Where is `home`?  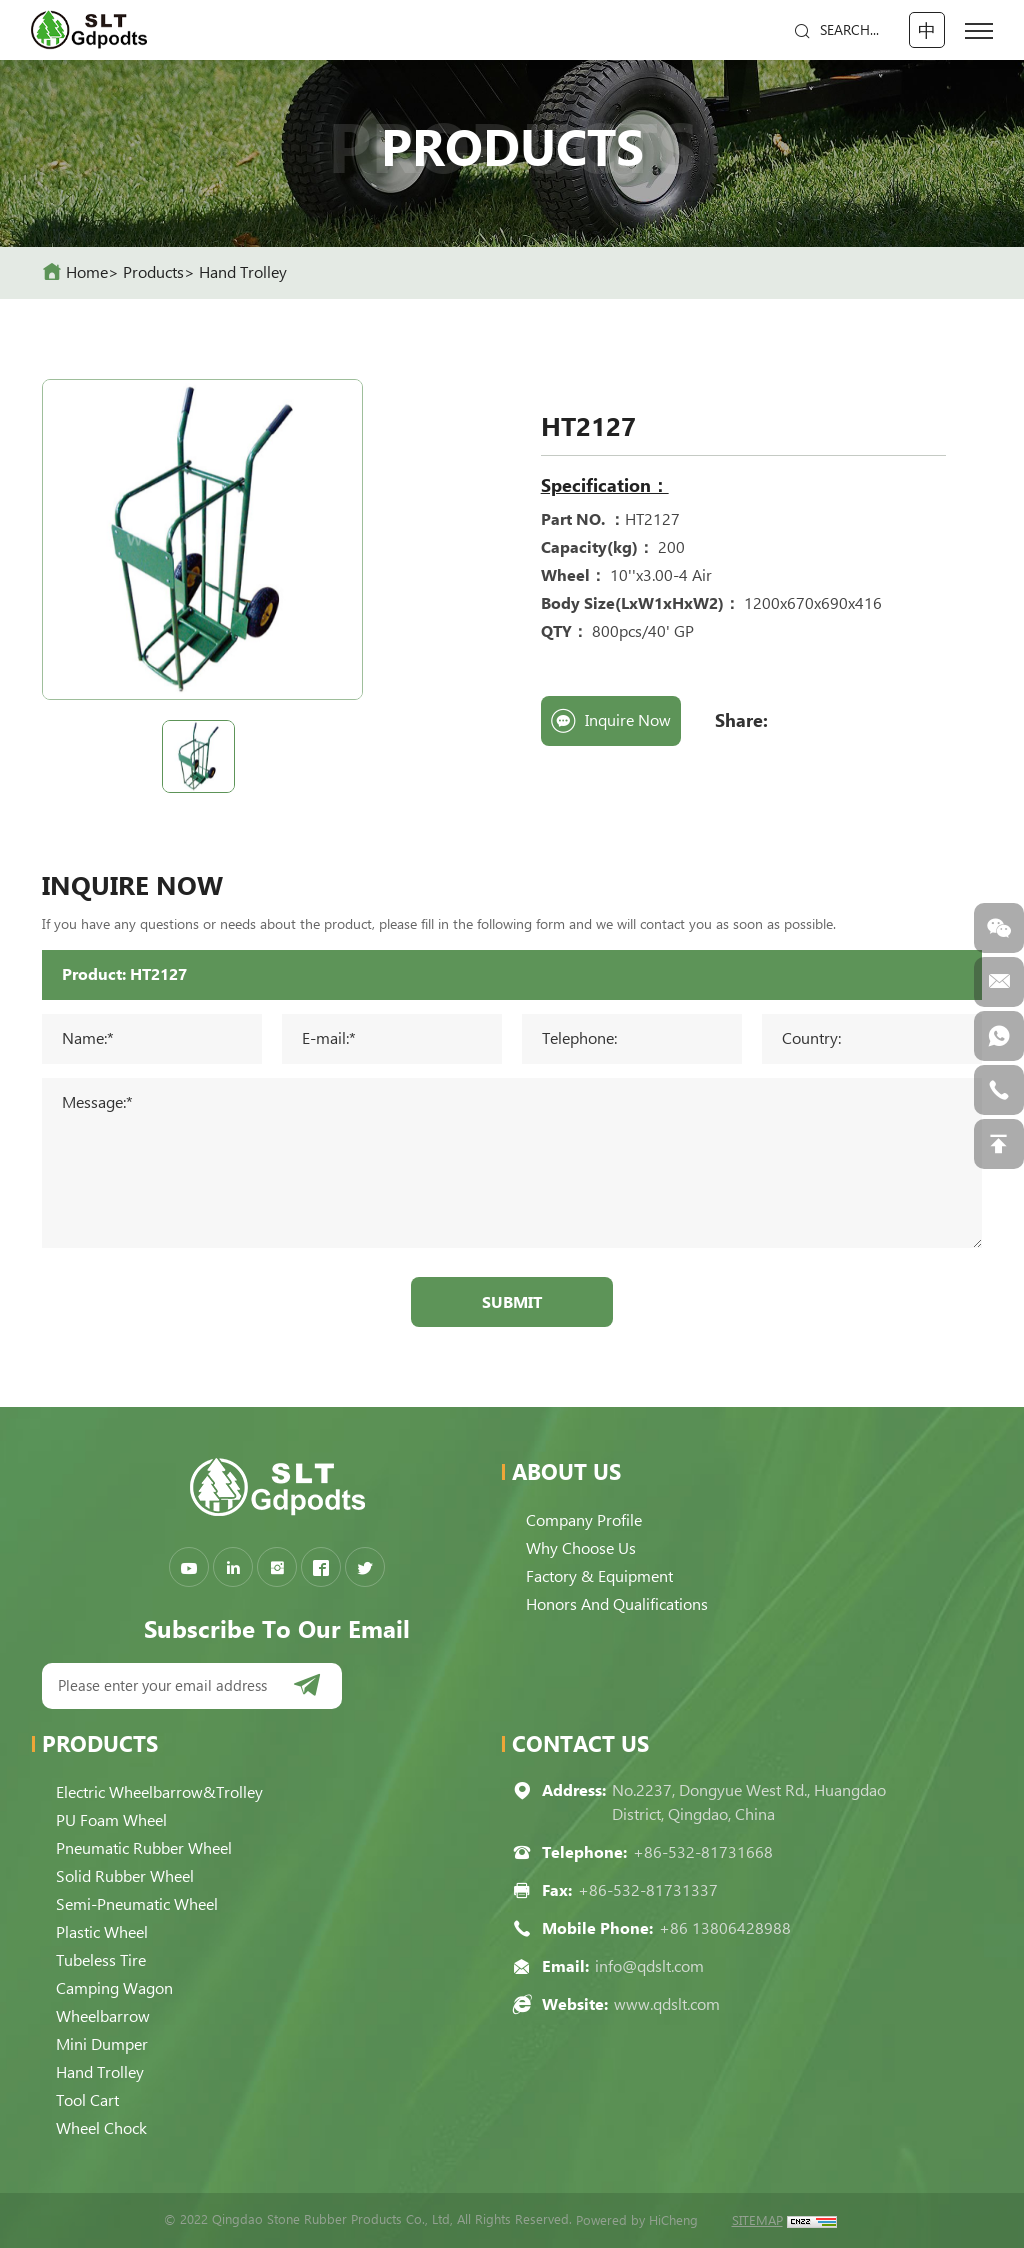 home is located at coordinates (87, 272).